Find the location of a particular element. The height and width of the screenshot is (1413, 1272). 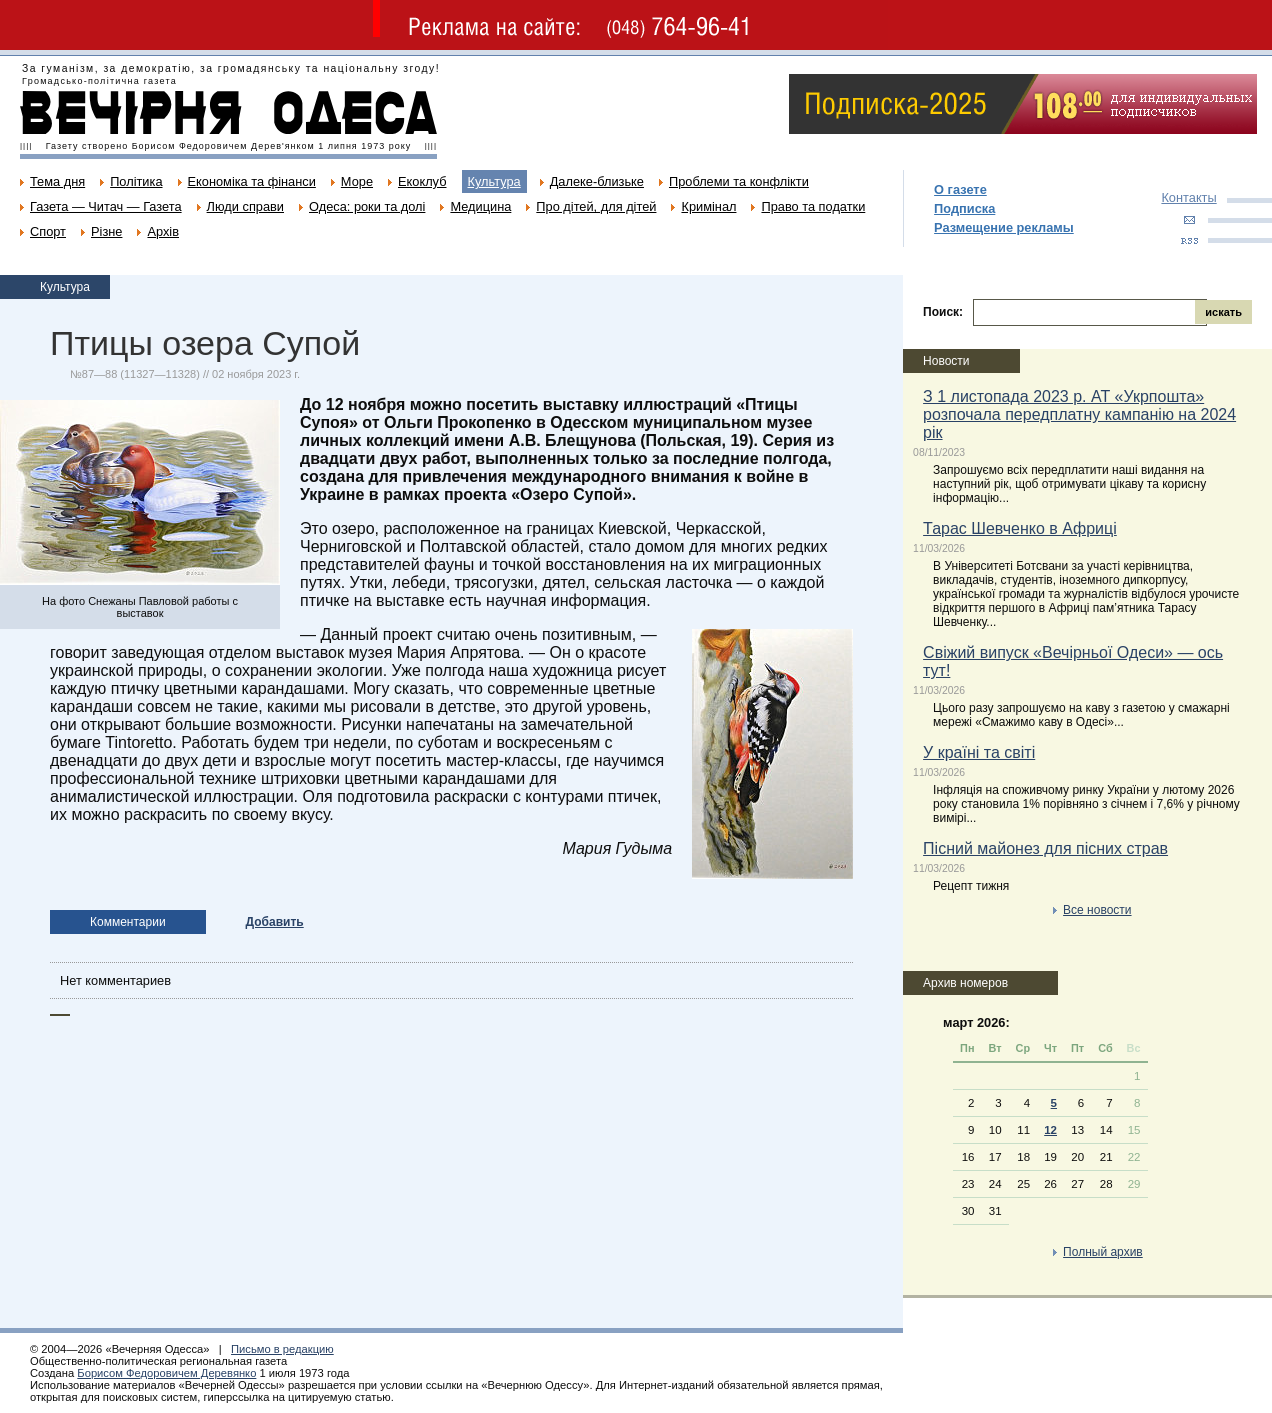

Спорт is located at coordinates (48, 231).